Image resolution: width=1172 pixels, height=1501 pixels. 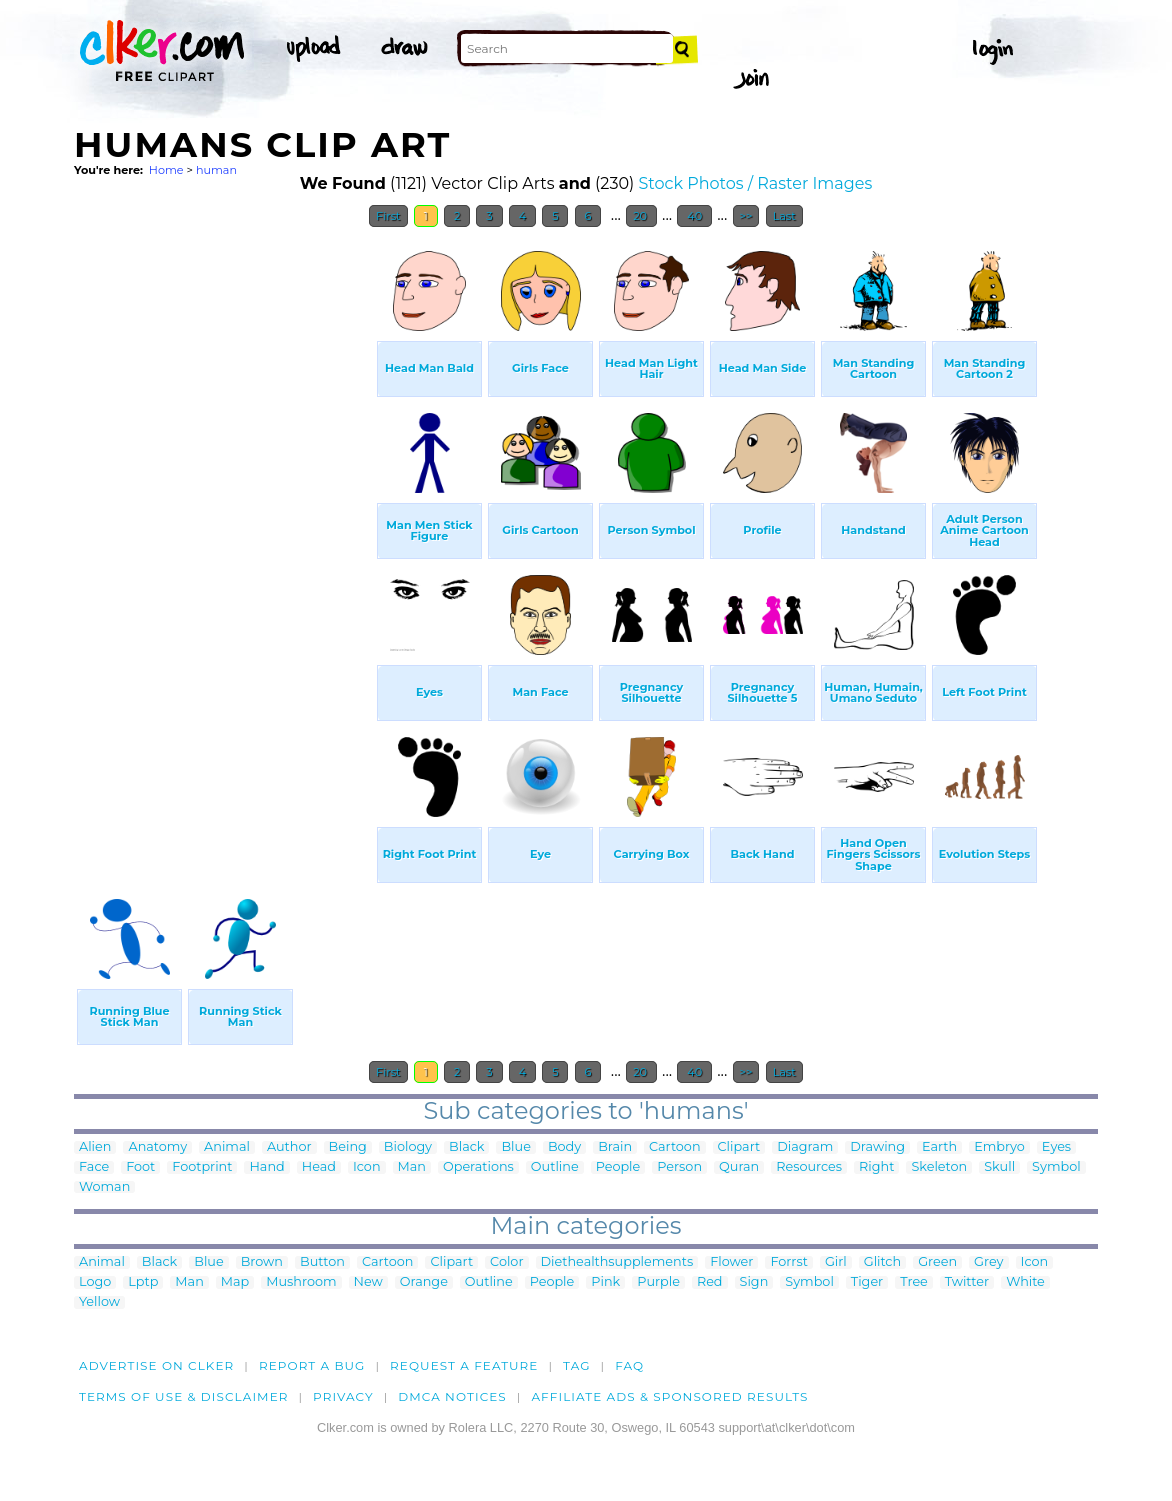 I want to click on Advertise on clker, so click(x=156, y=1365).